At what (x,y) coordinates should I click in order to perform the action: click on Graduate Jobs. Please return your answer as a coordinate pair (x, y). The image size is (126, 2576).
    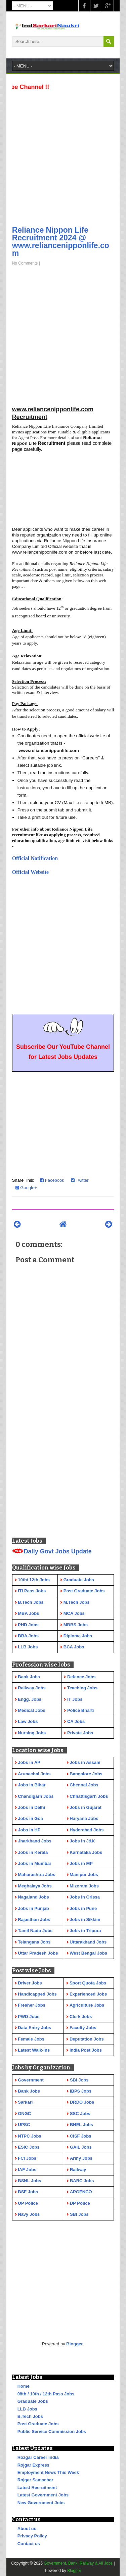
    Looking at the image, I should click on (32, 2401).